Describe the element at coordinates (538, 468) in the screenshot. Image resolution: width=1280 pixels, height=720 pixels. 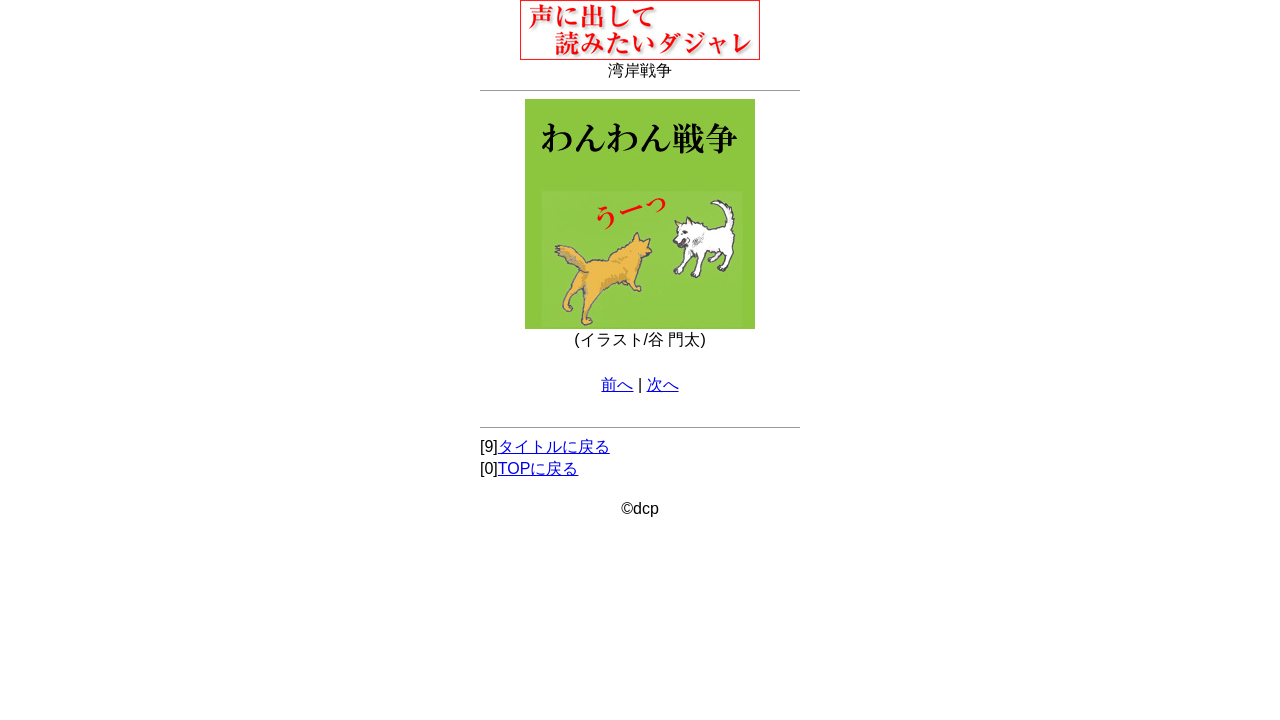
I see `TOPに戻る` at that location.